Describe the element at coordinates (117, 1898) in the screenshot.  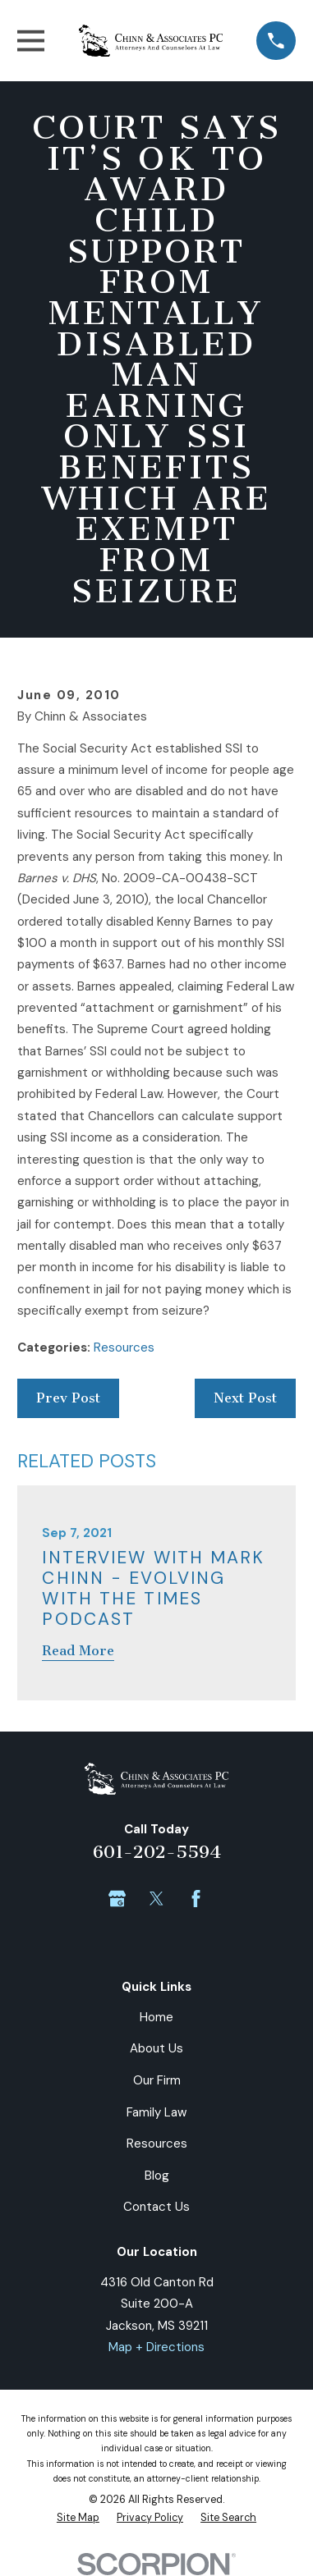
I see `[Google Business Profile]` at that location.